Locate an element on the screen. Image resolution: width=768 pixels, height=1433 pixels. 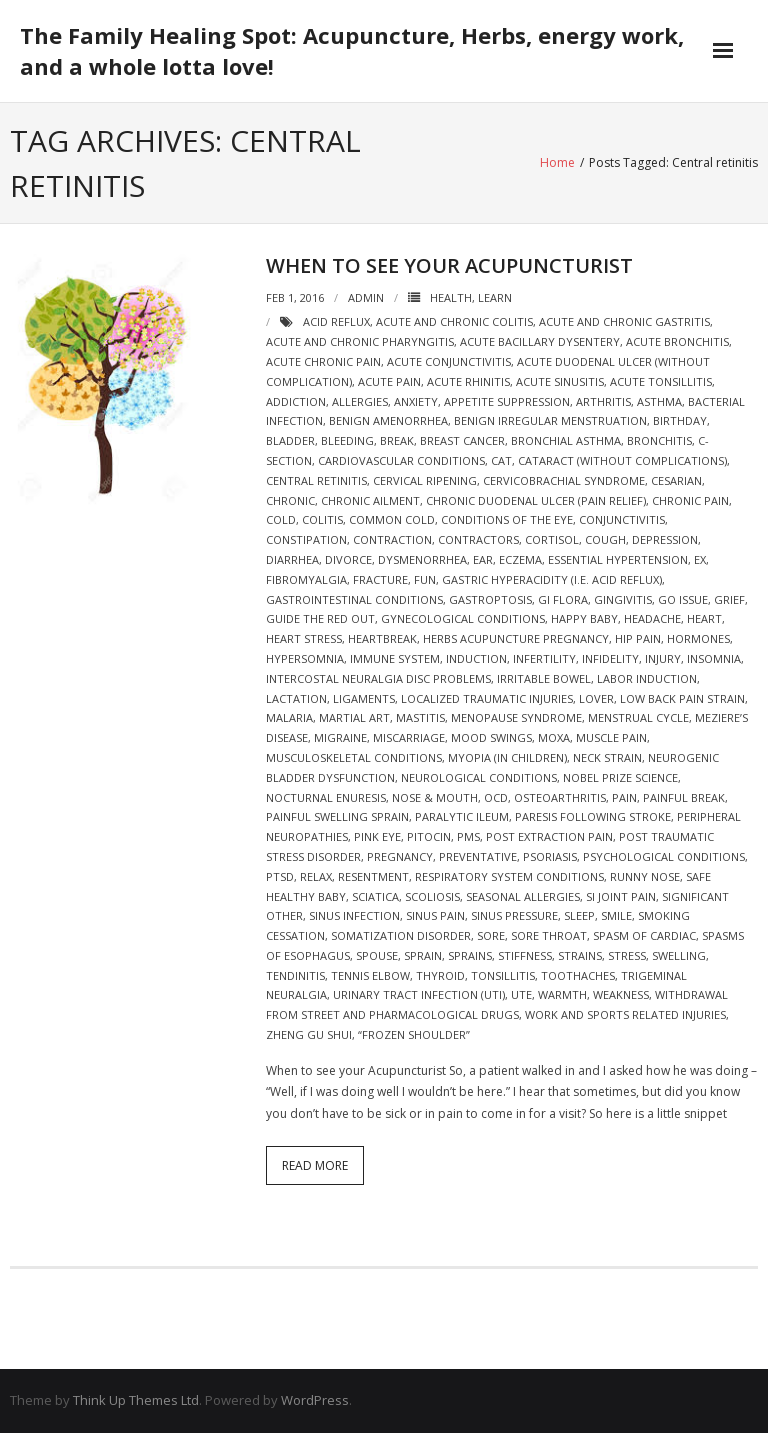
scoliosis is located at coordinates (432, 896).